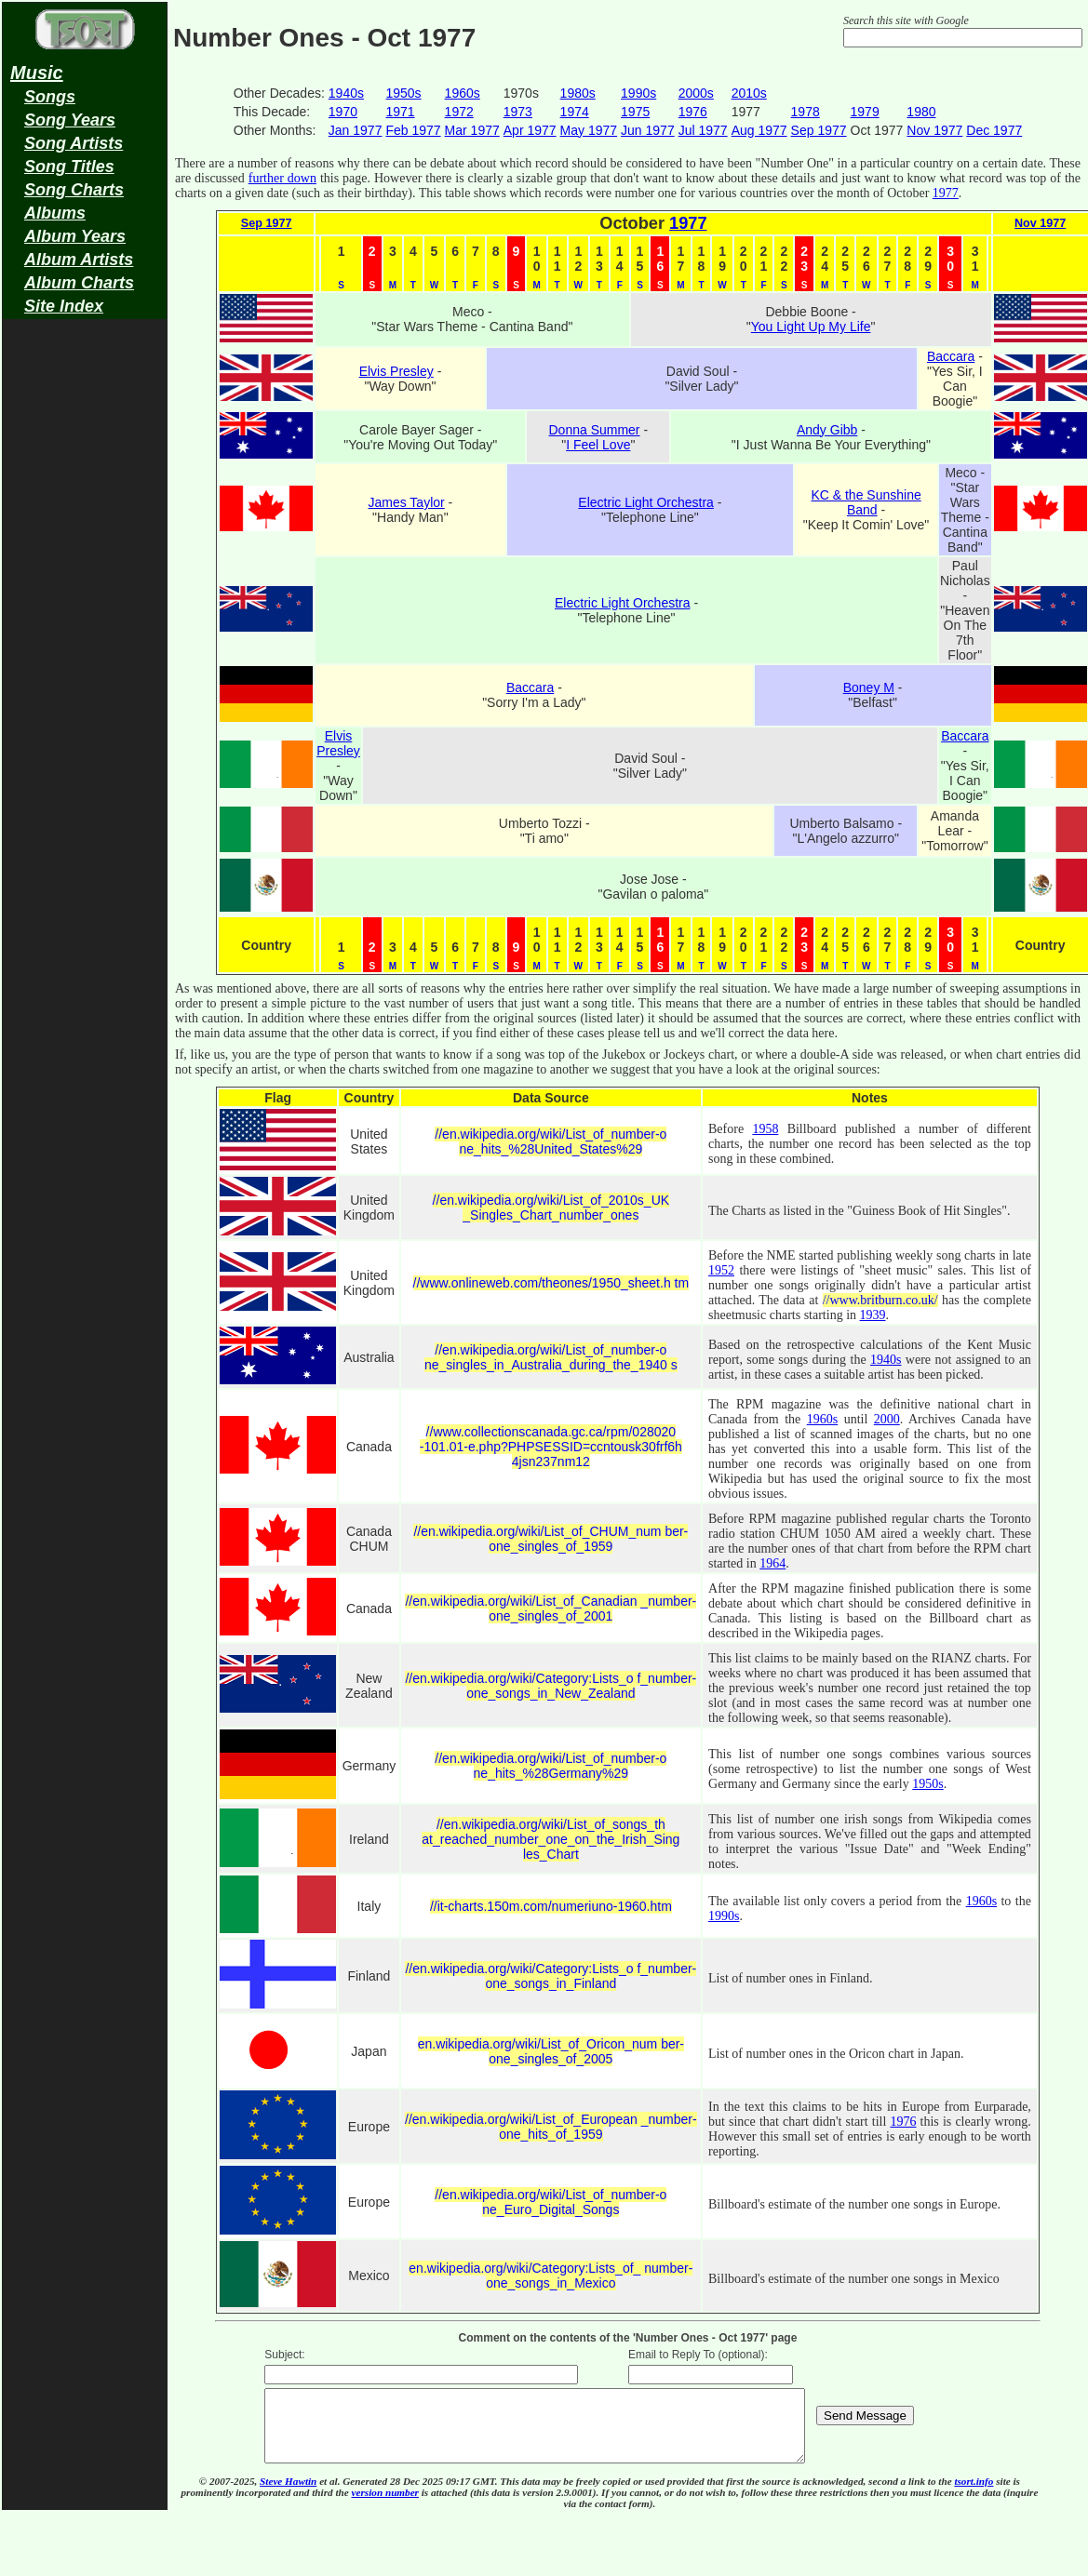 The image size is (1088, 2576). I want to click on 1972, so click(459, 111).